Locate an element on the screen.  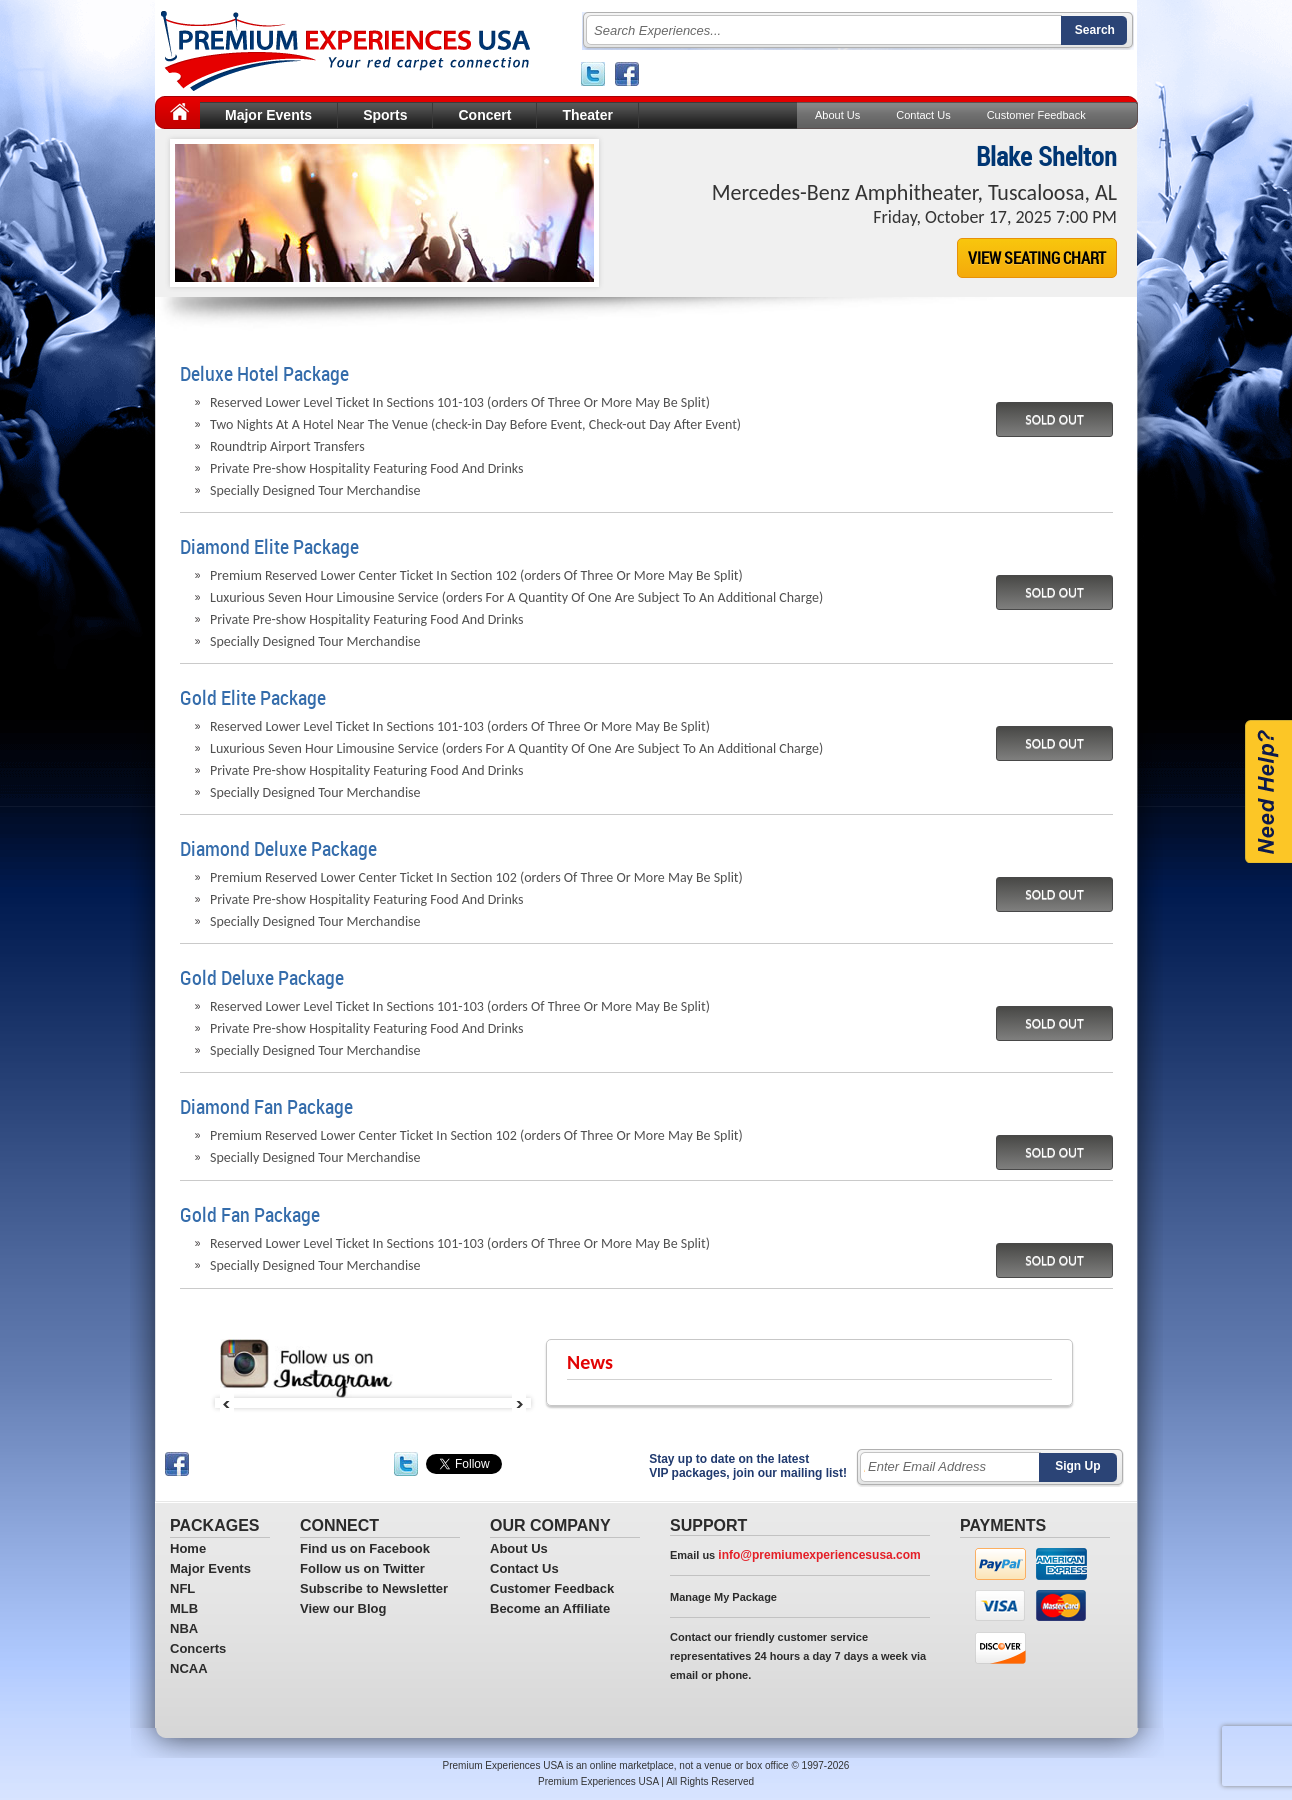
NFL is located at coordinates (182, 1588).